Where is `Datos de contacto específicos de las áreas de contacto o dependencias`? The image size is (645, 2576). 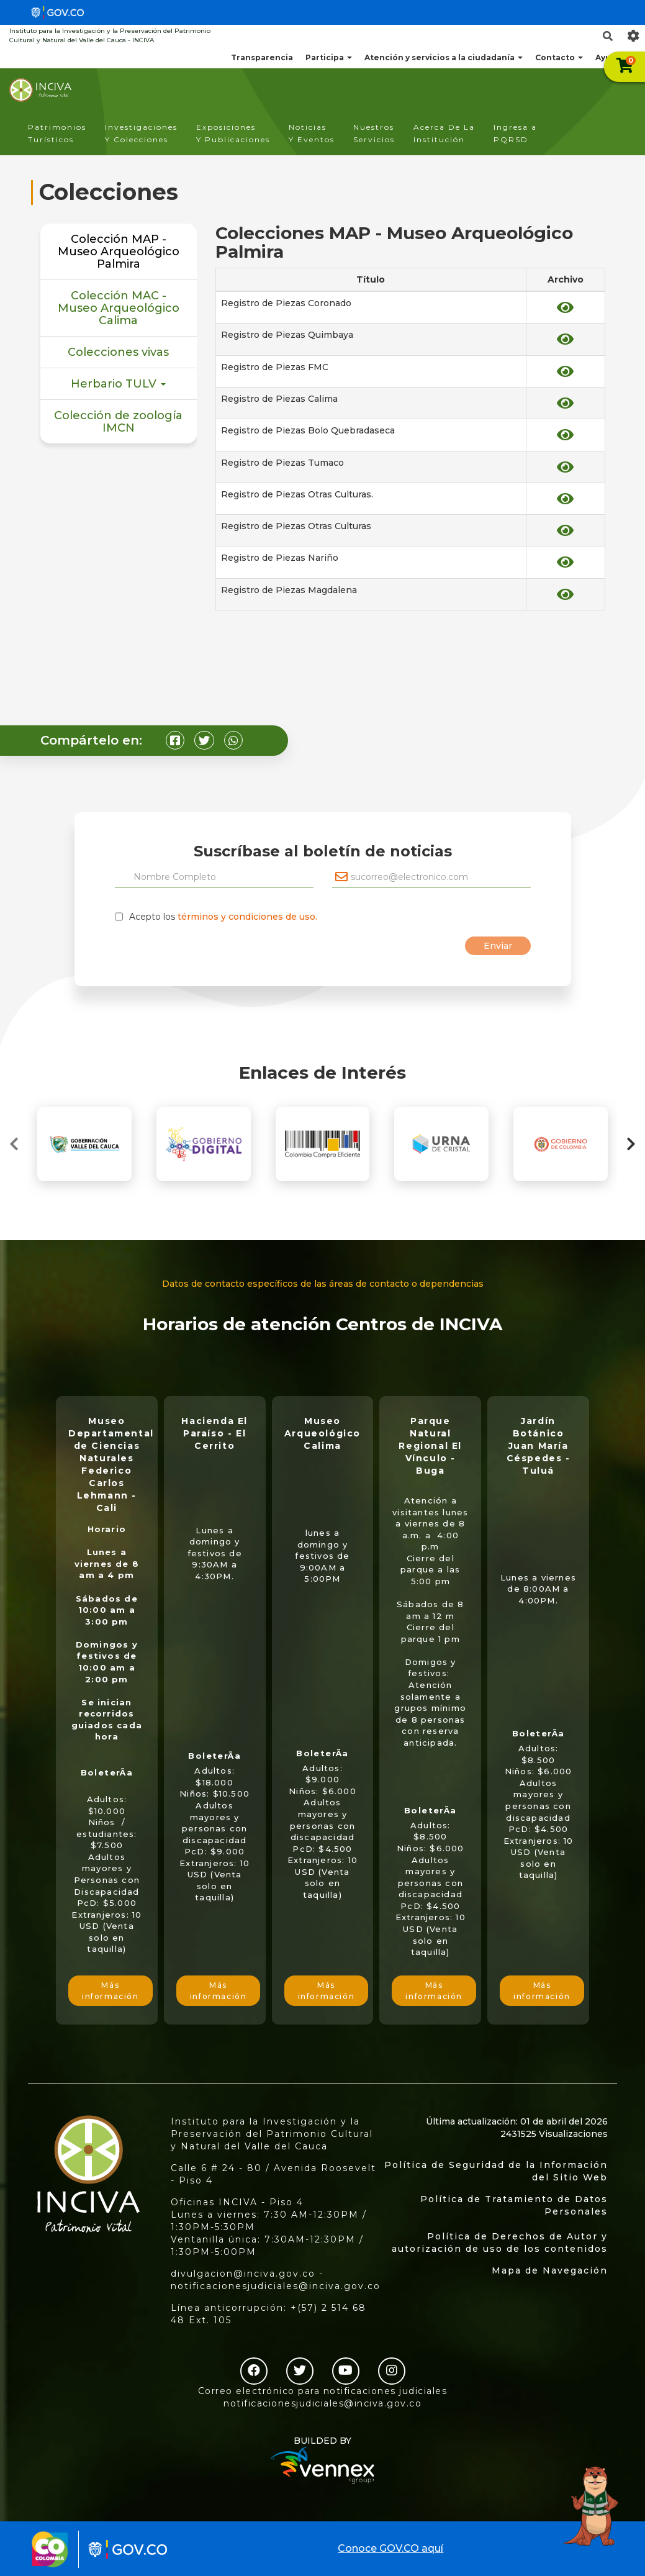
Datos de contacto específicos de las áreas de contacto o dependencias is located at coordinates (323, 1283).